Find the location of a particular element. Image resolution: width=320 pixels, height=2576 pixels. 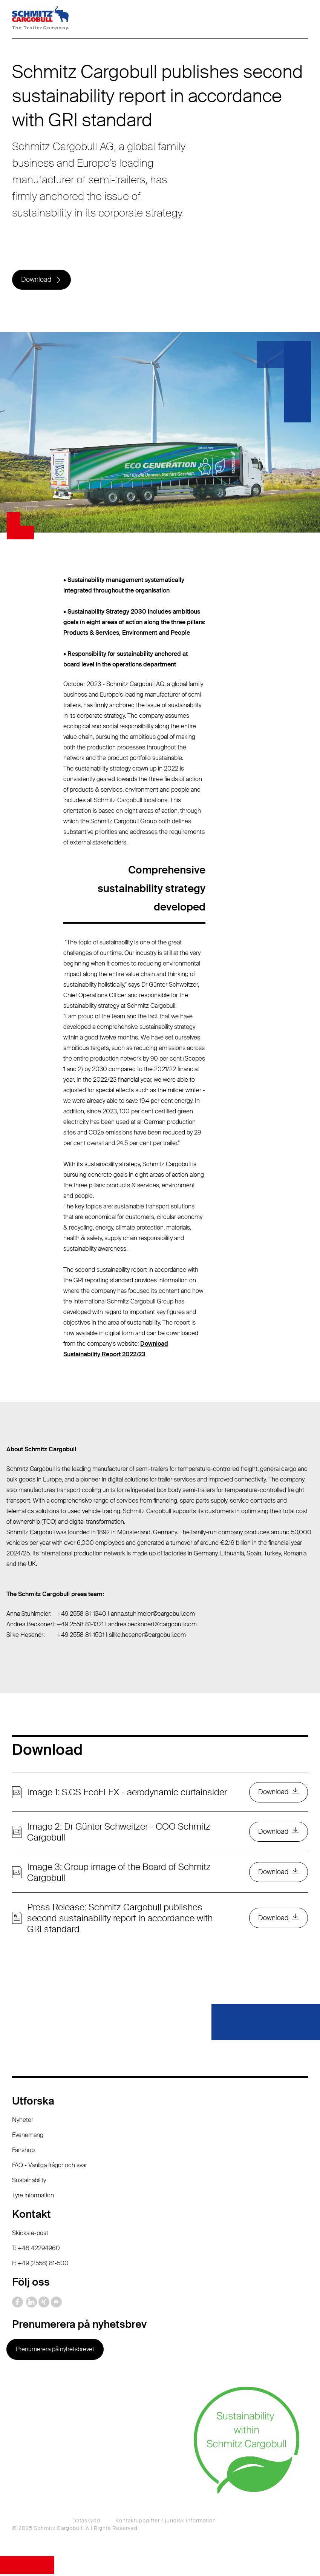

Dataskydd is located at coordinates (86, 2522).